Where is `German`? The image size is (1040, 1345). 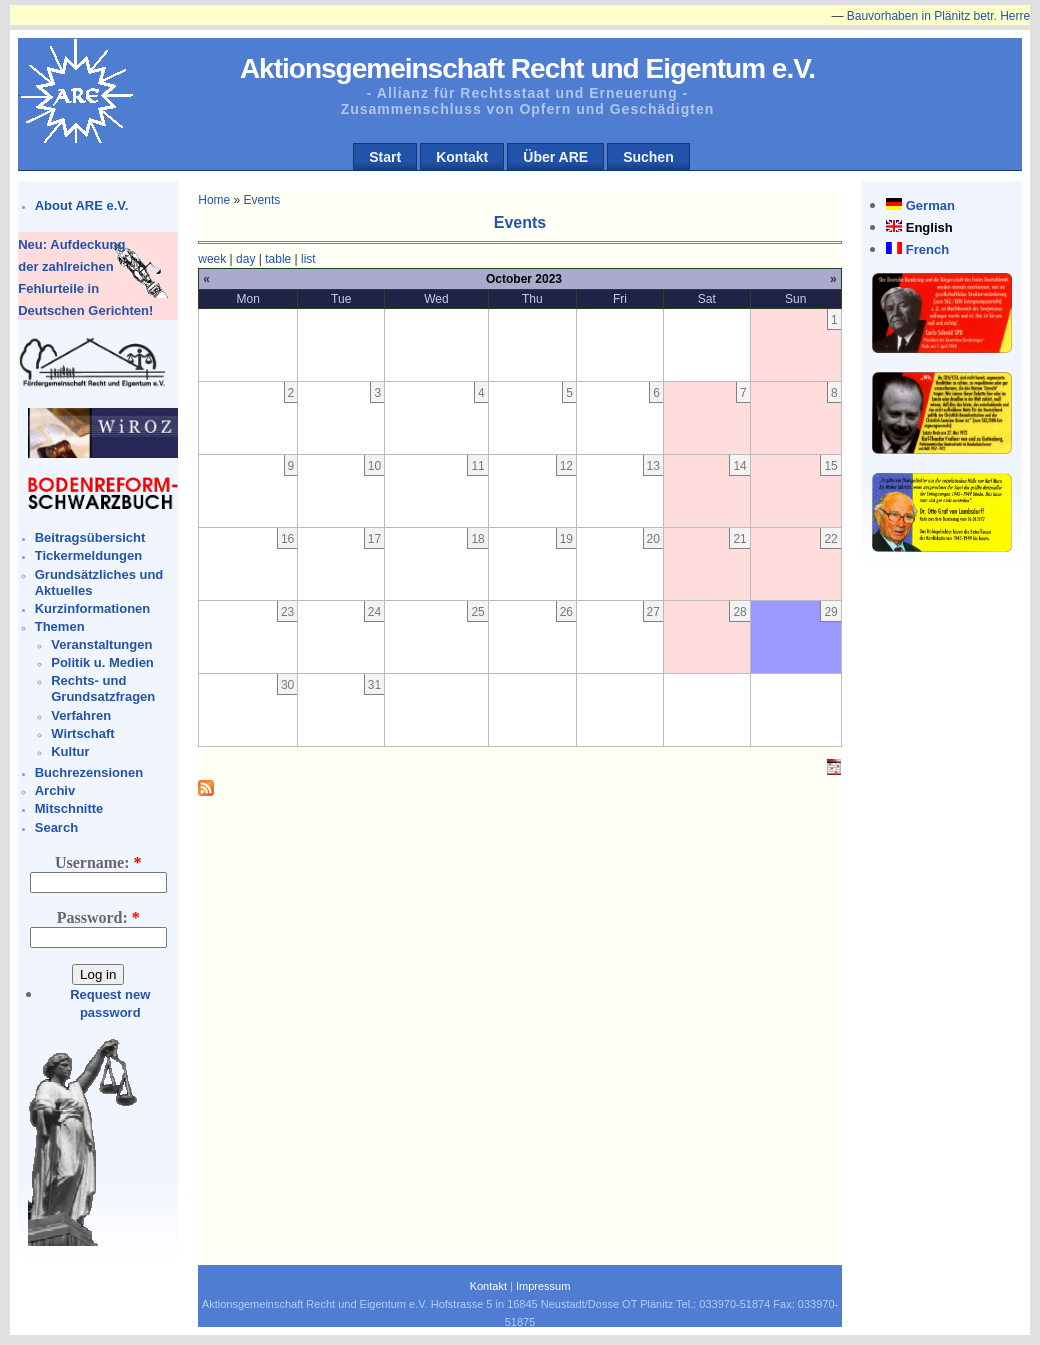 German is located at coordinates (930, 205).